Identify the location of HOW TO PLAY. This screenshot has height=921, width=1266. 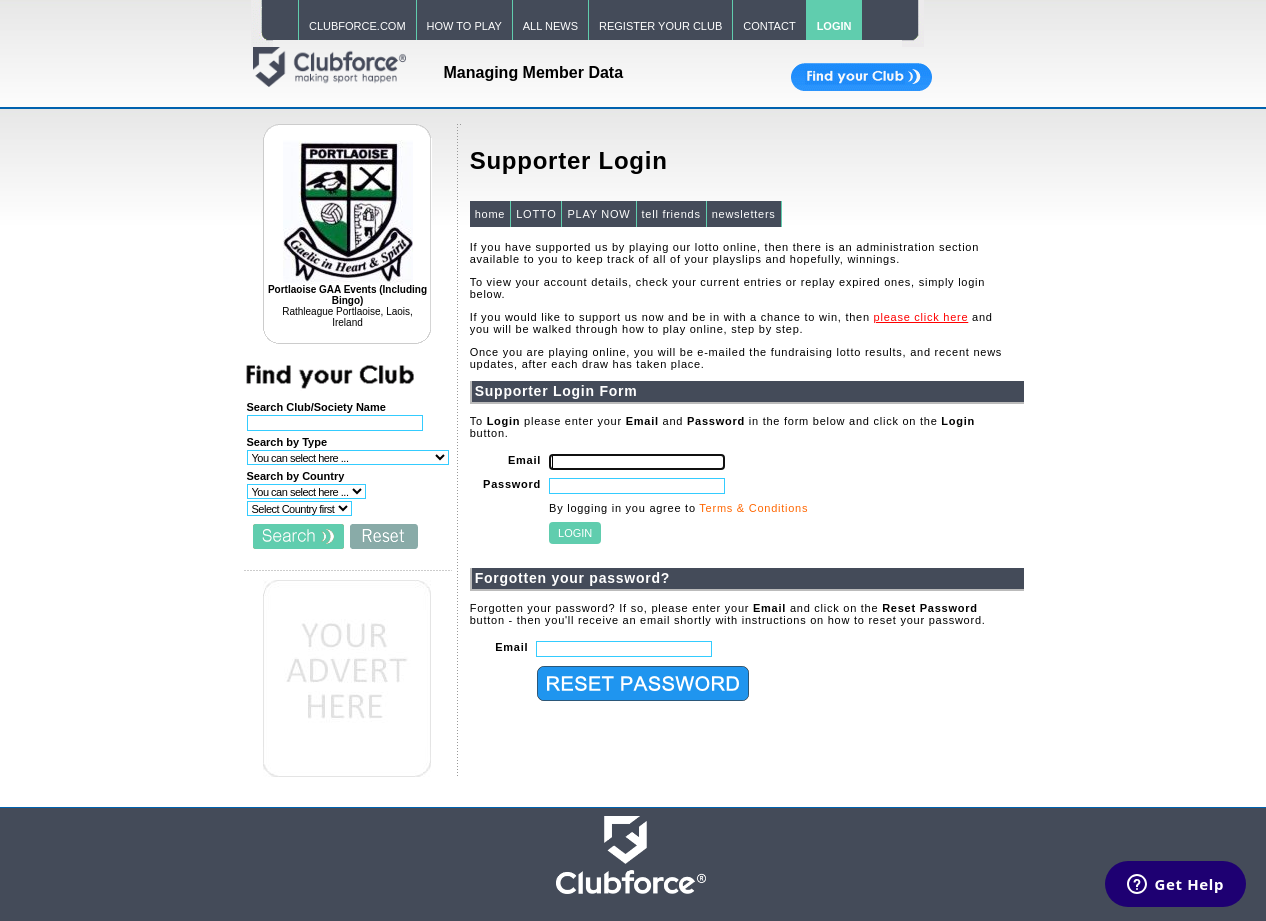
(464, 26).